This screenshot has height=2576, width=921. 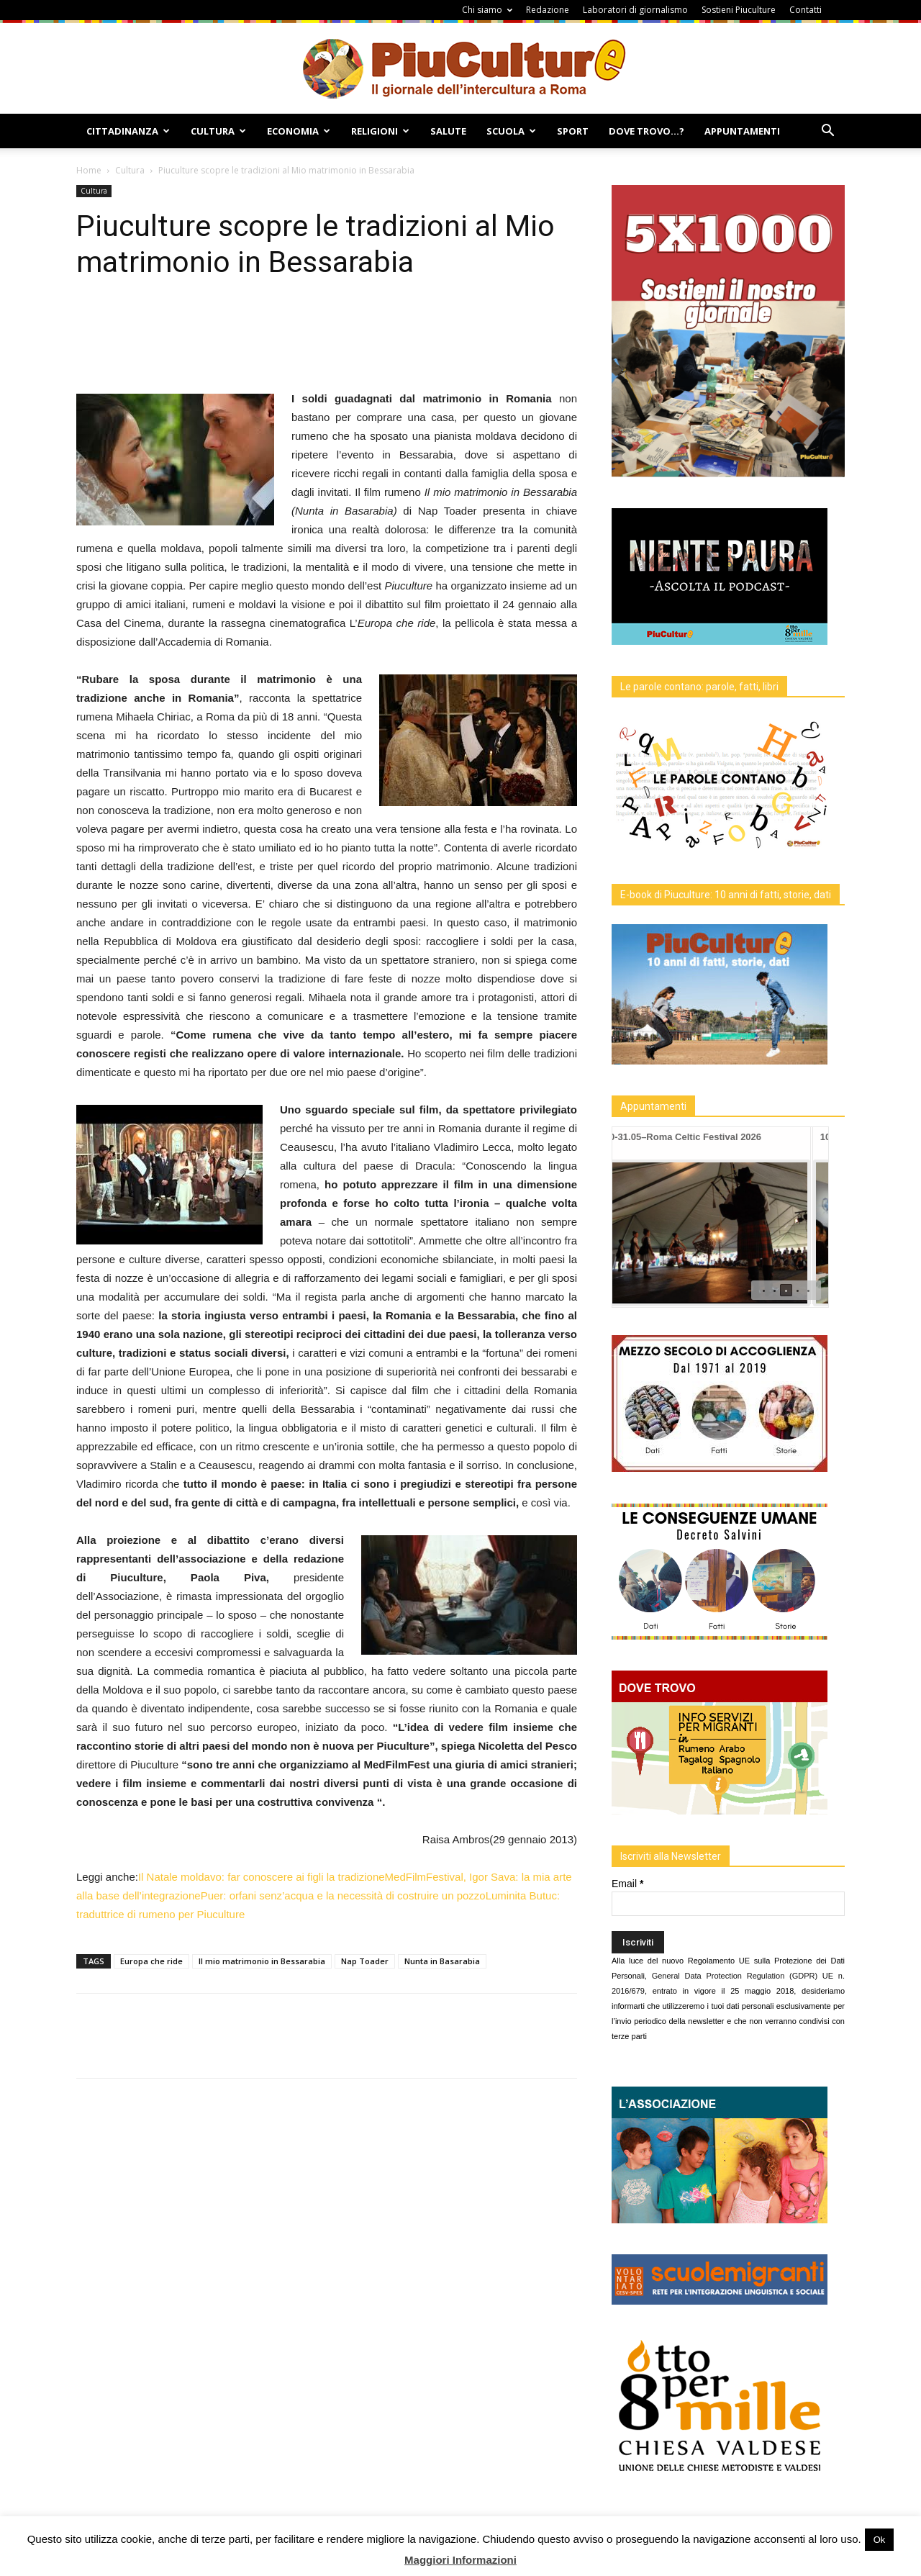 I want to click on Scuola, so click(x=511, y=131).